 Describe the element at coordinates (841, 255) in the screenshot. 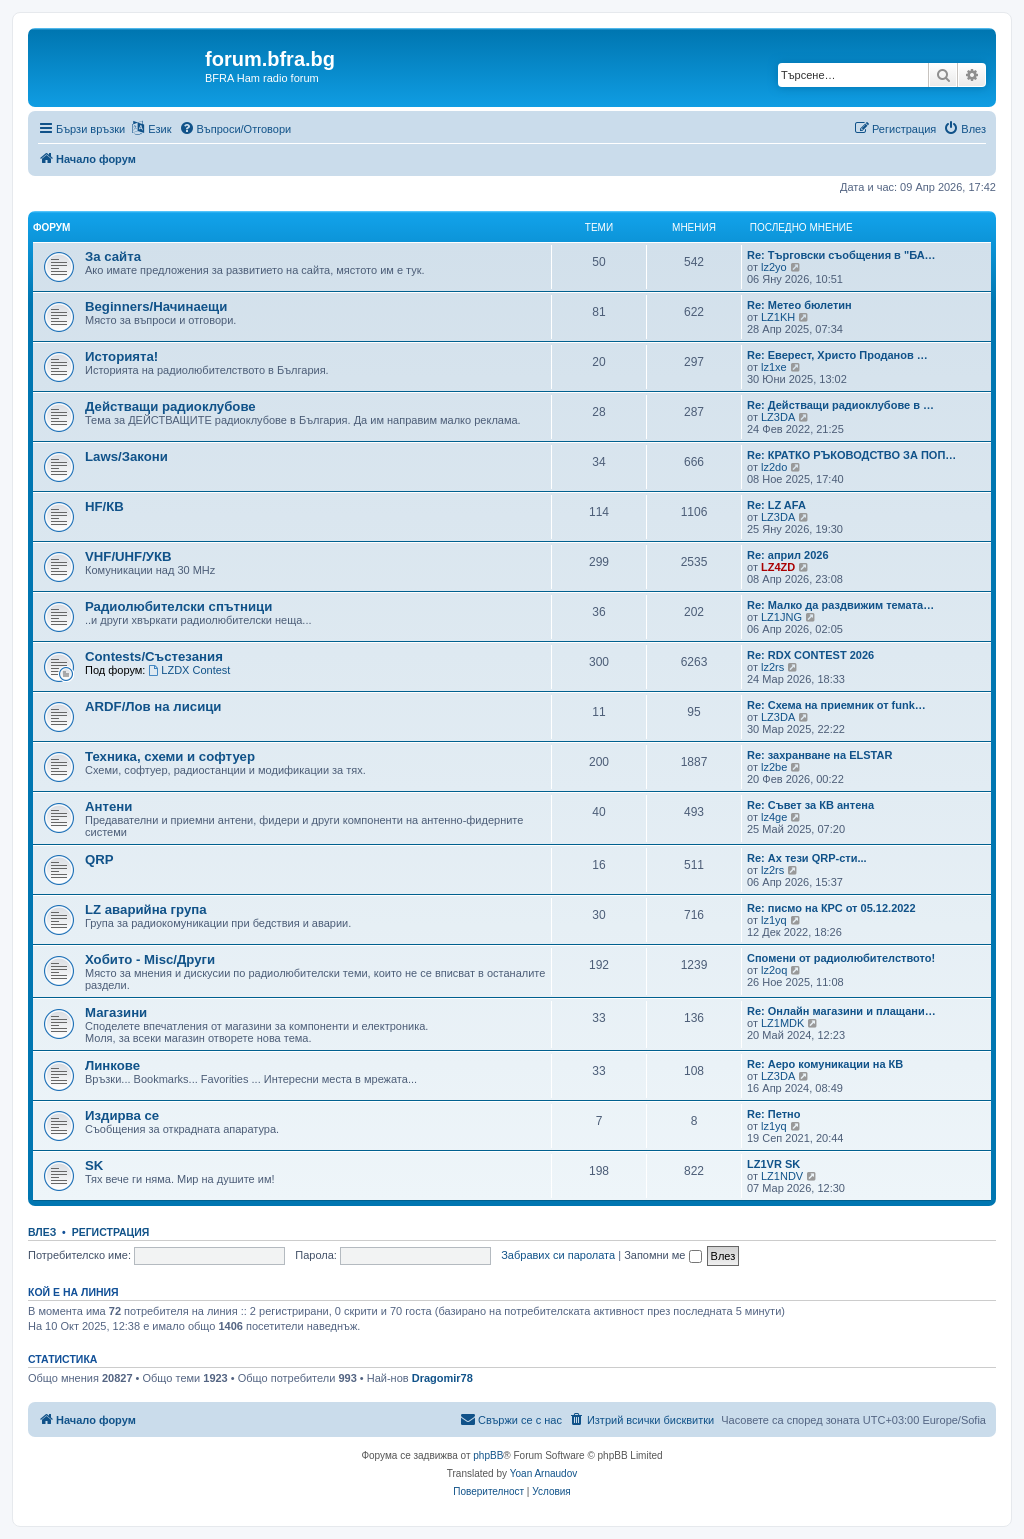

I see `Re: Търговски съобщения в "БА…` at that location.